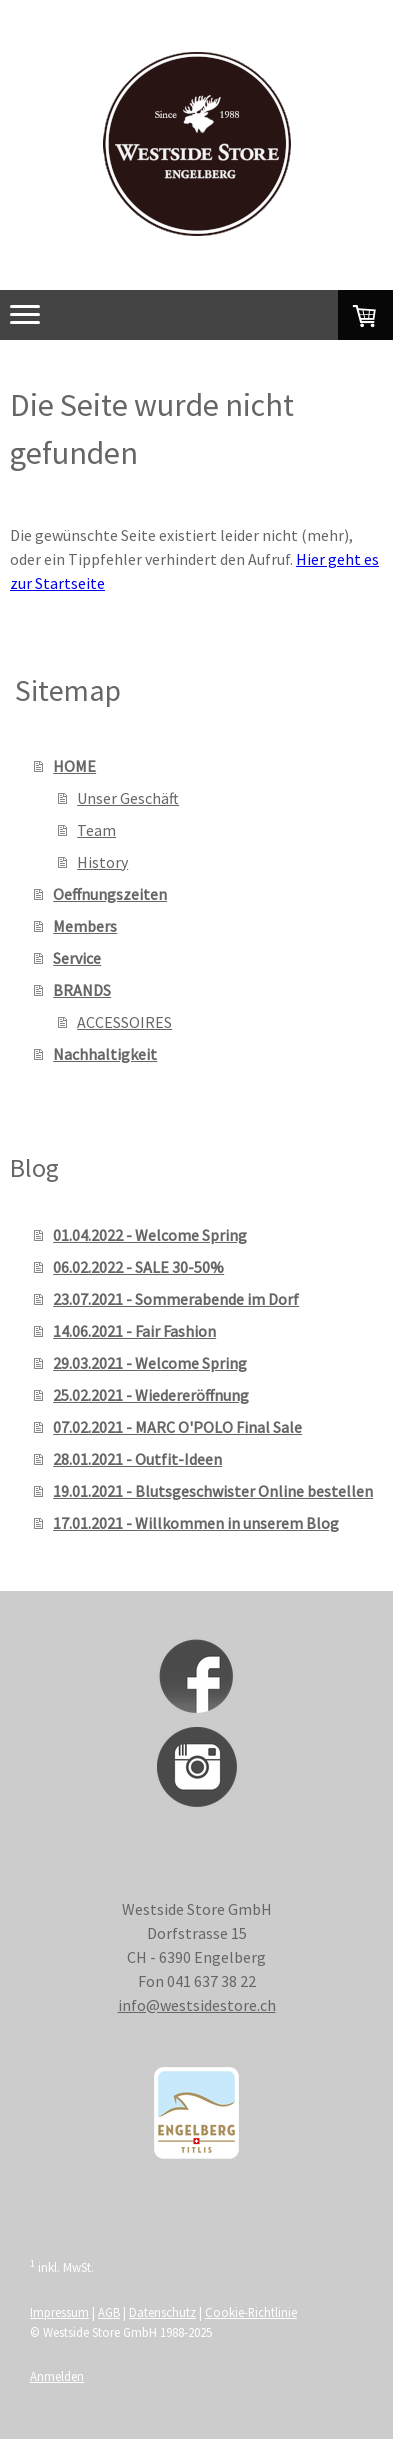 This screenshot has width=393, height=2439. Describe the element at coordinates (137, 1459) in the screenshot. I see `28.01.2021 - Outfit-Ideen` at that location.